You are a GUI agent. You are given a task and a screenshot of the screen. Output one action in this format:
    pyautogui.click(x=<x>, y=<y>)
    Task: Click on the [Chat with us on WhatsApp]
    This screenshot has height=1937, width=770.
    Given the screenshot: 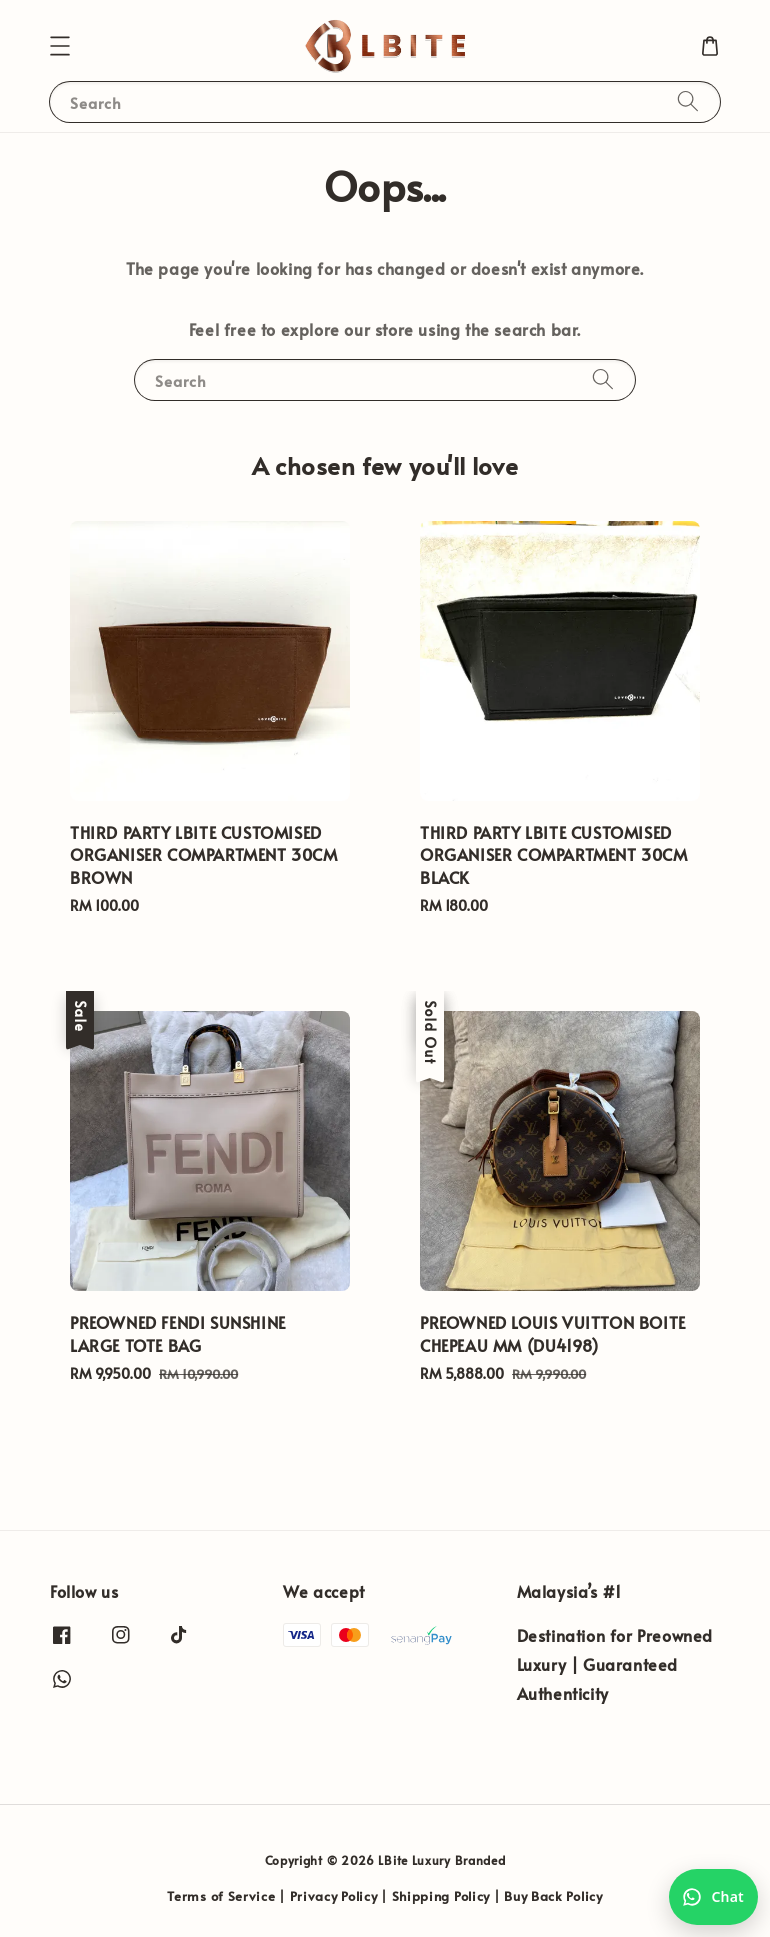 What is the action you would take?
    pyautogui.click(x=713, y=1897)
    